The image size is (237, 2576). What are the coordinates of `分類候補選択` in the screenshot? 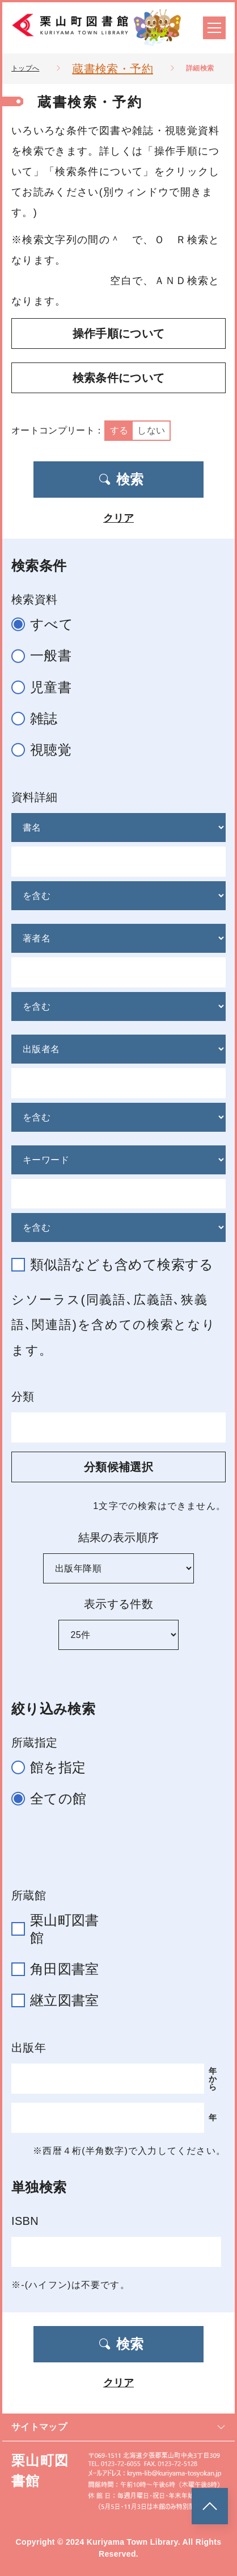 It's located at (118, 1467).